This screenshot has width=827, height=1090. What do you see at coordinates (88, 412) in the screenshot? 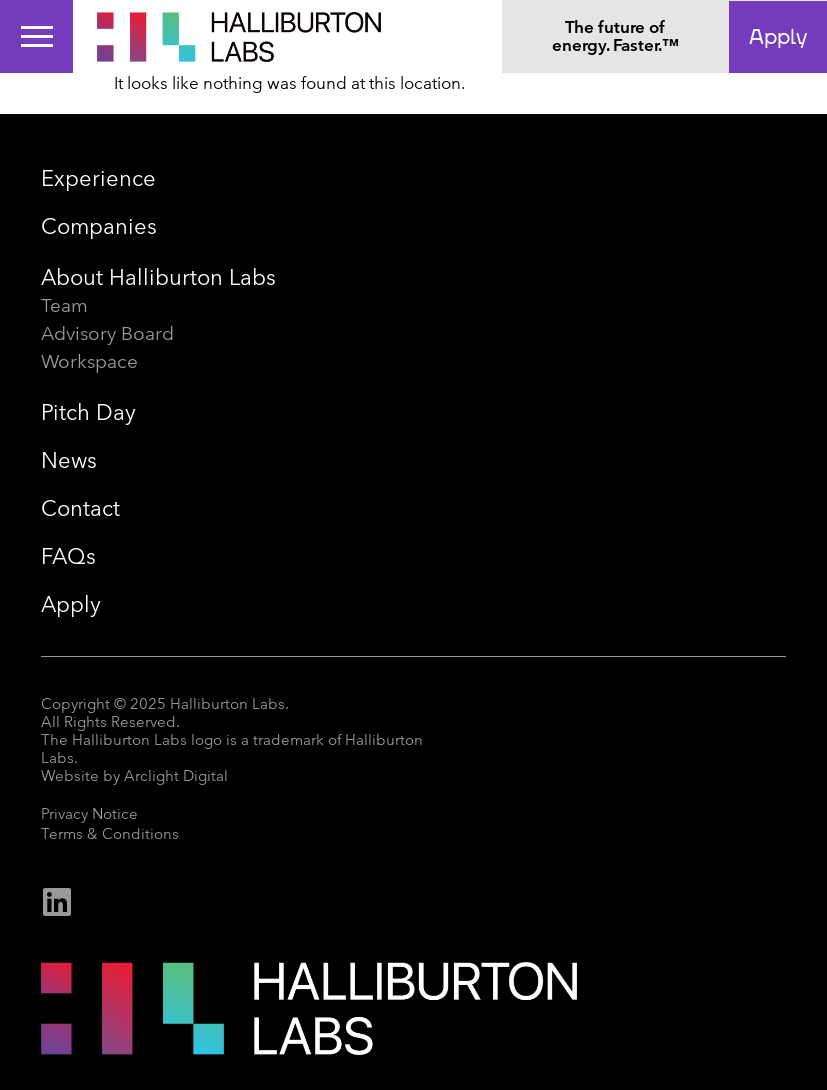
I see `Pitch Day` at bounding box center [88, 412].